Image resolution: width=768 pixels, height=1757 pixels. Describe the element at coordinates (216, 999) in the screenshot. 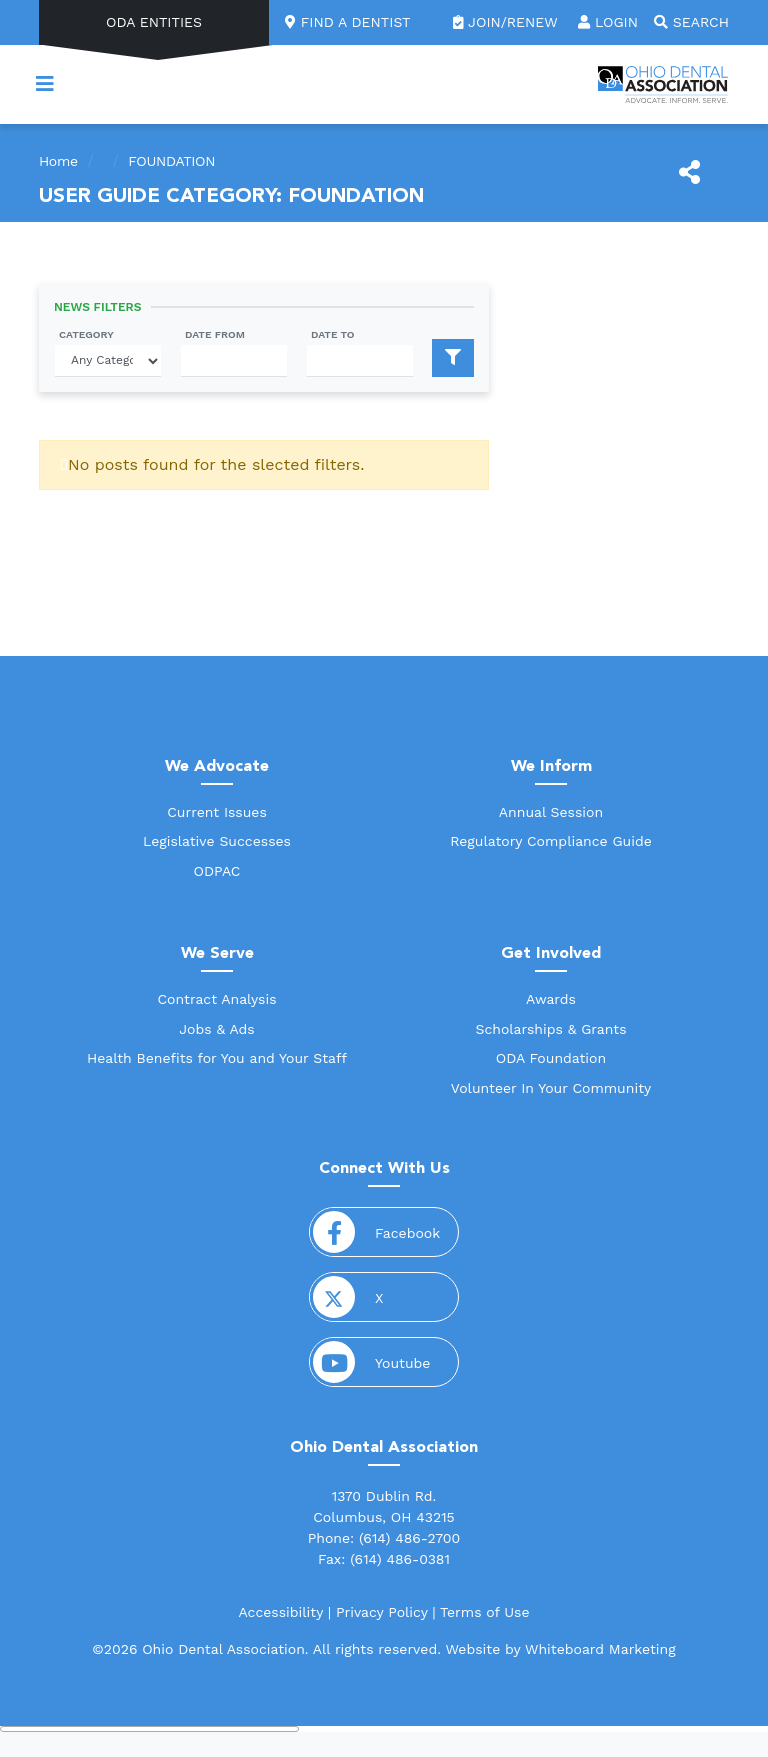

I see `Contract Analysis` at that location.